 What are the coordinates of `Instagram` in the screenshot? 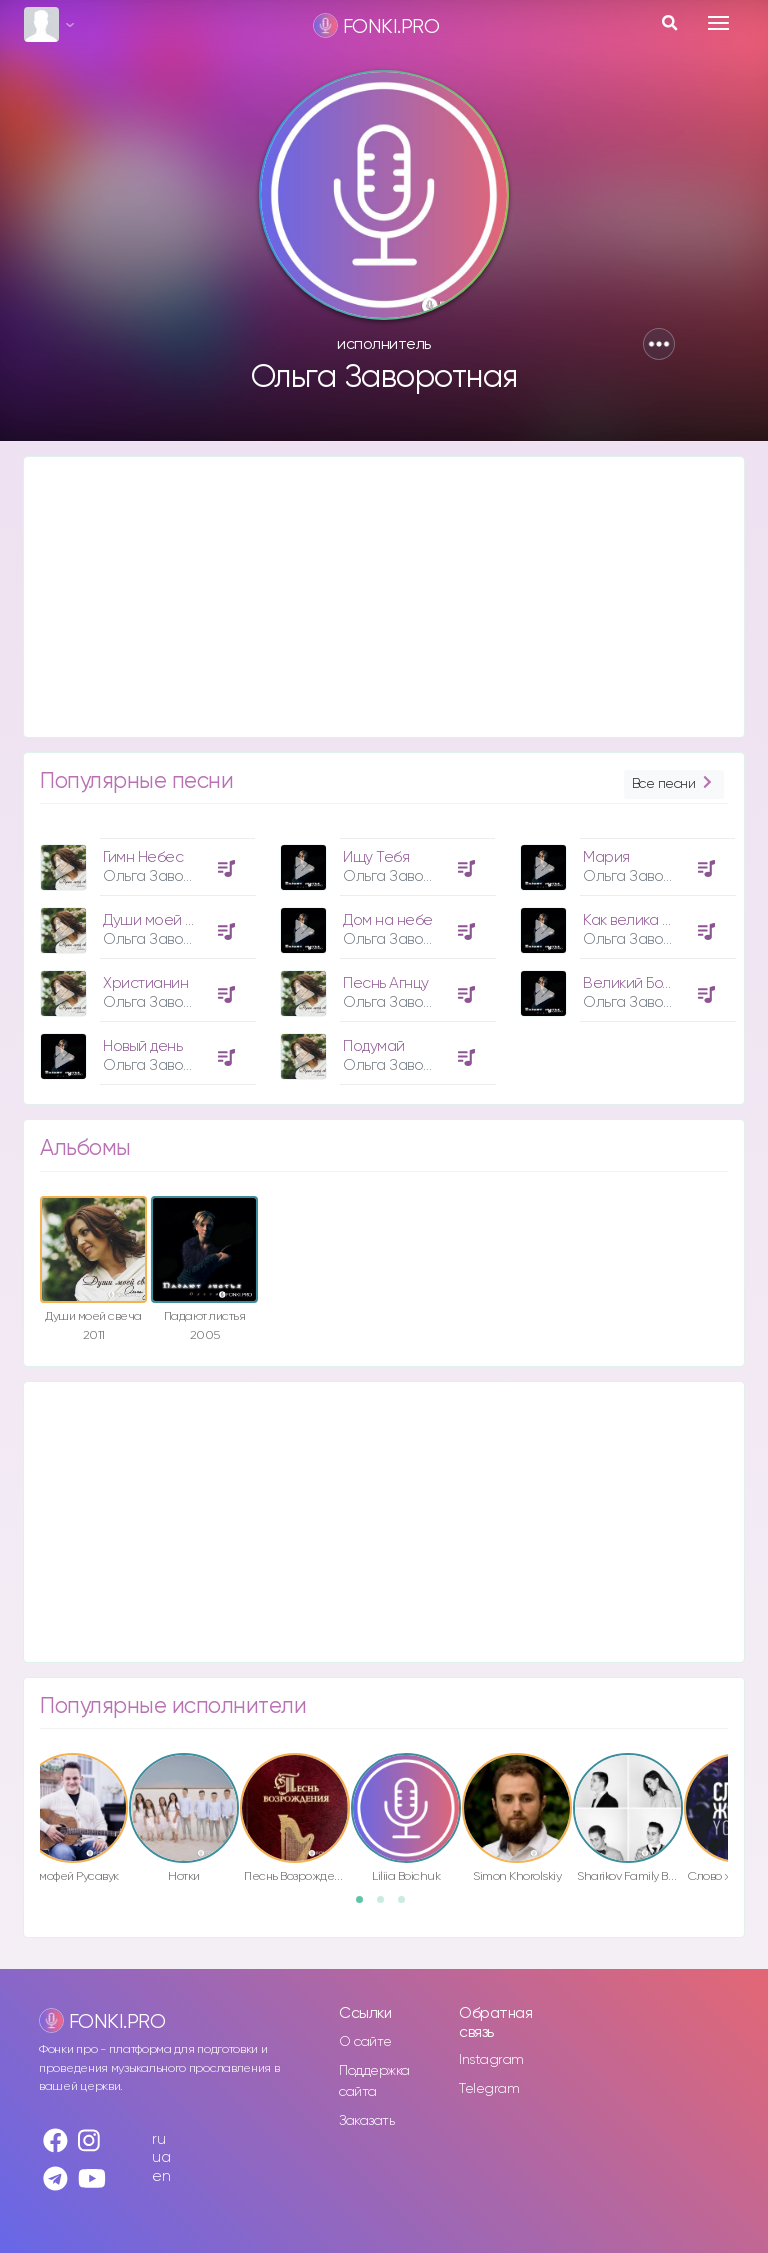 It's located at (491, 2060).